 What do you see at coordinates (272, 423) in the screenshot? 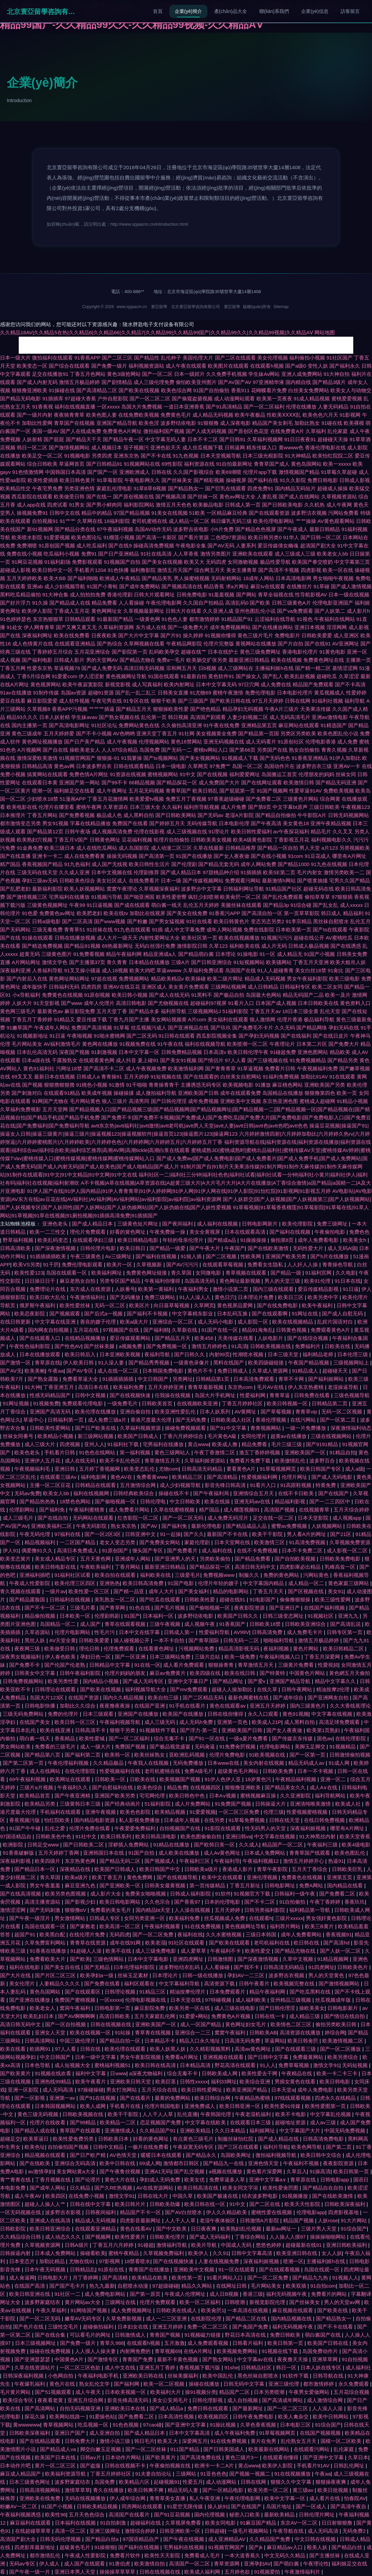
I see `精品国产美女剃毛` at bounding box center [272, 423].